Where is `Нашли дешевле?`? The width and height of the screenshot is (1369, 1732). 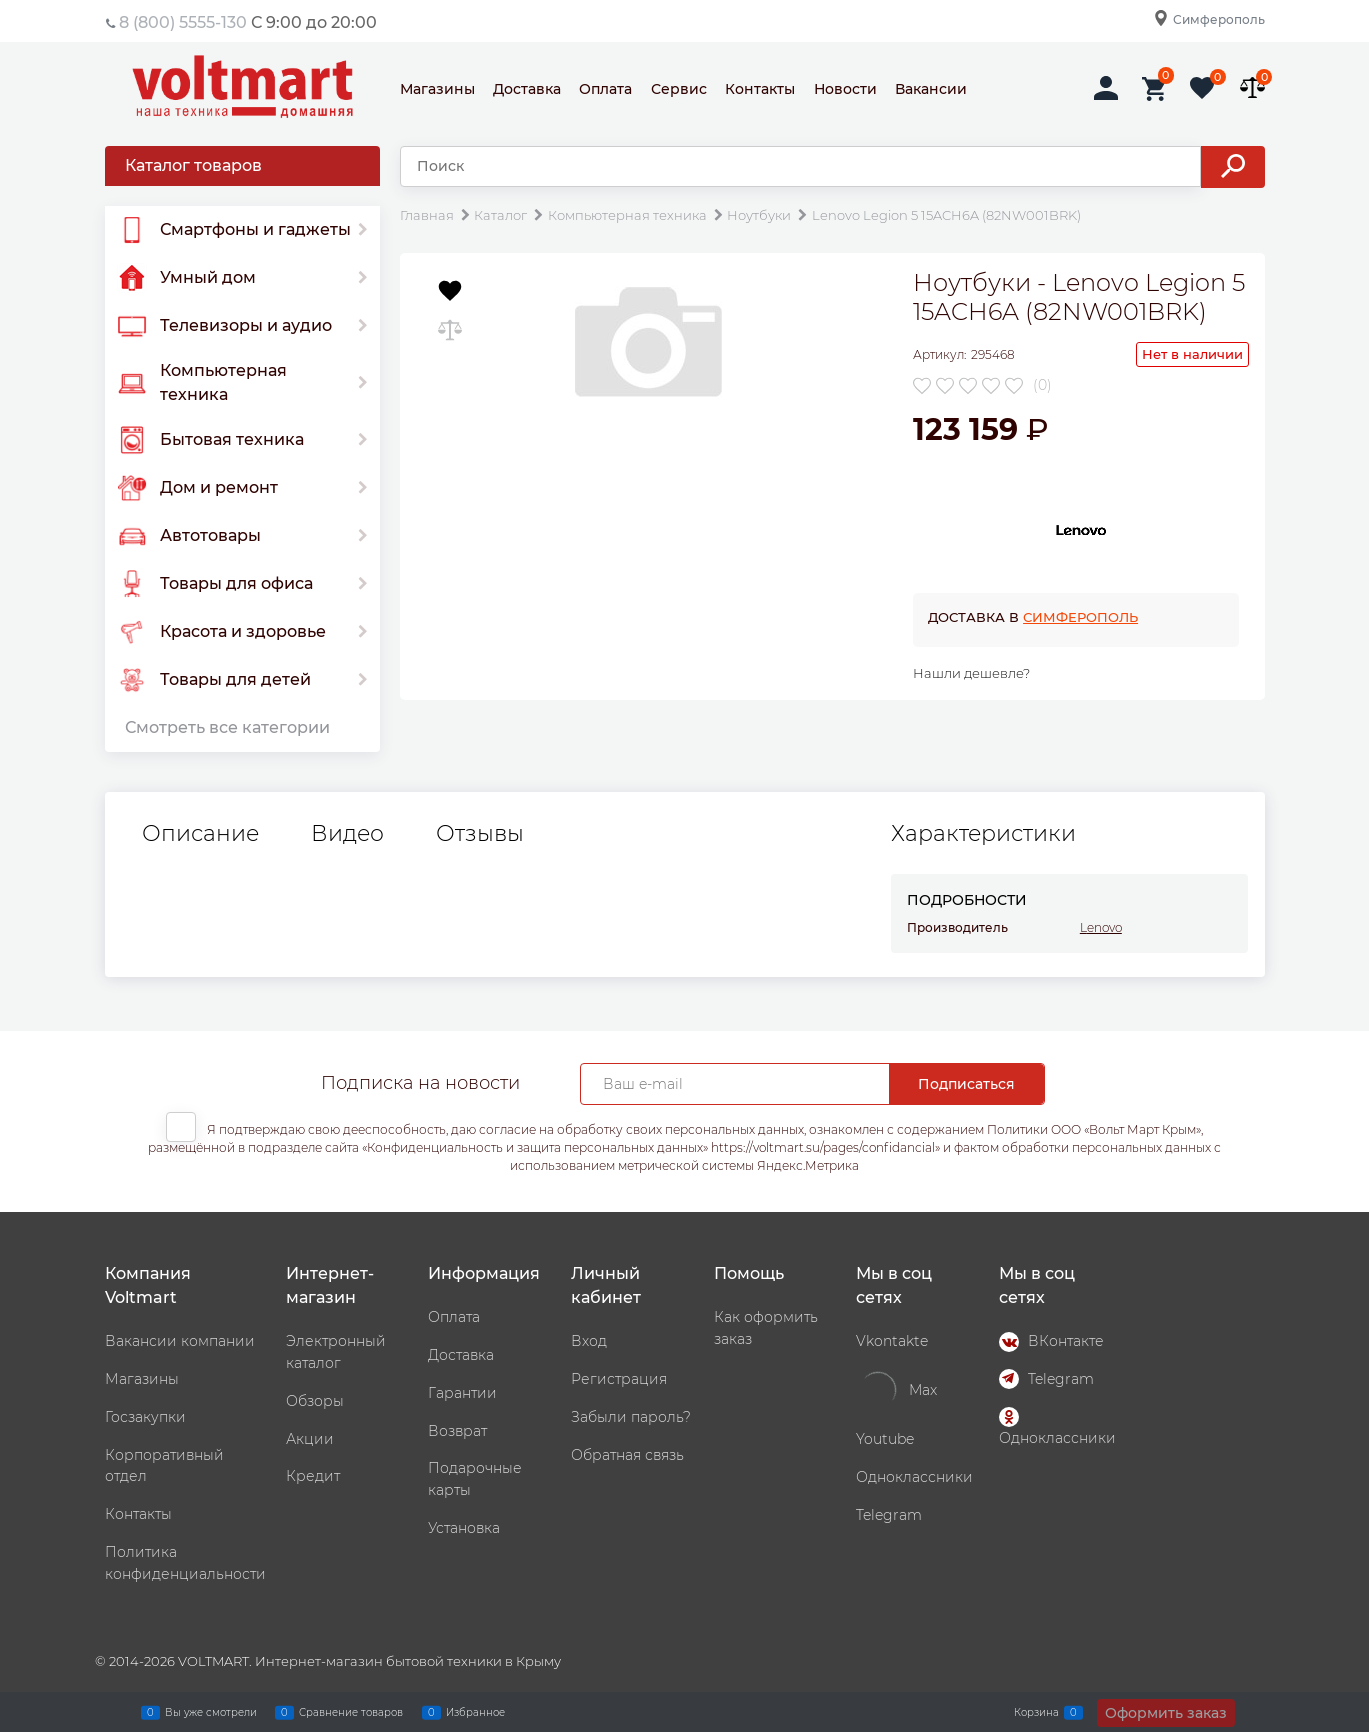 Нашли дешевле? is located at coordinates (971, 673).